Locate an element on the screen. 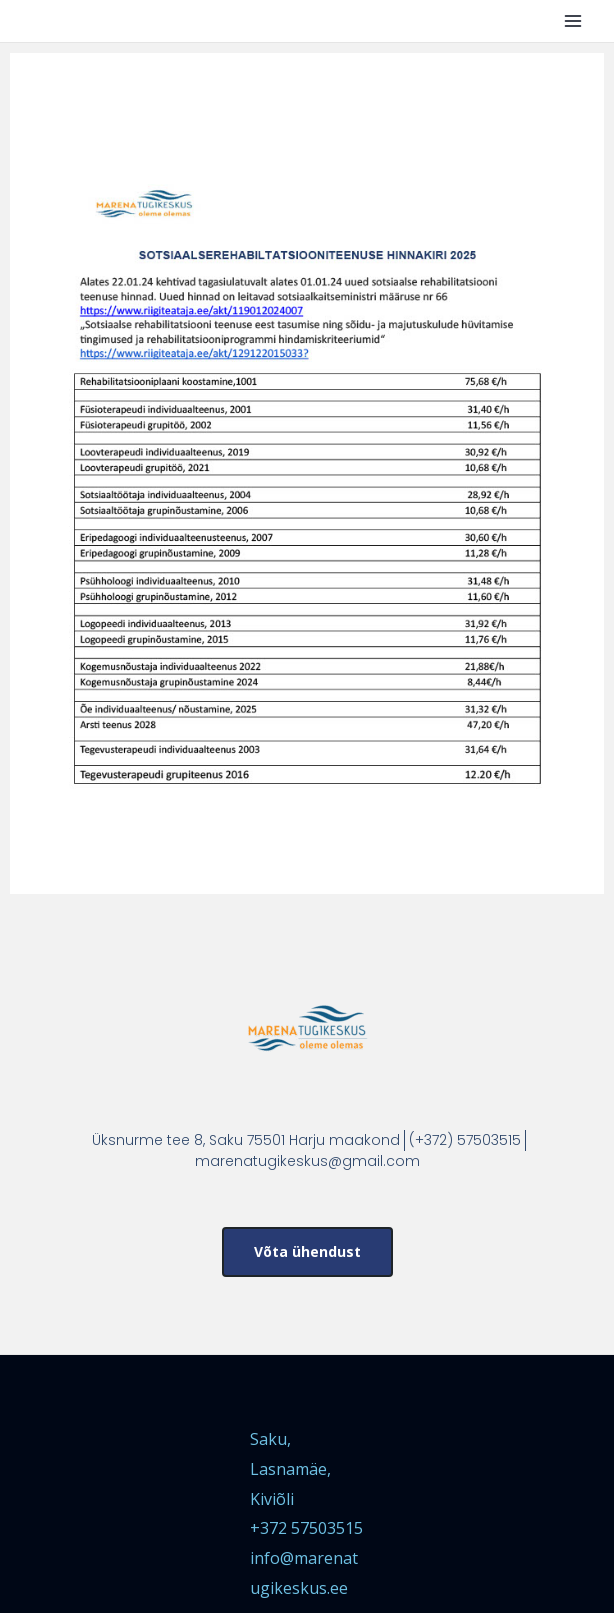  info@marenatugikeskus.ee is located at coordinates (304, 1573).